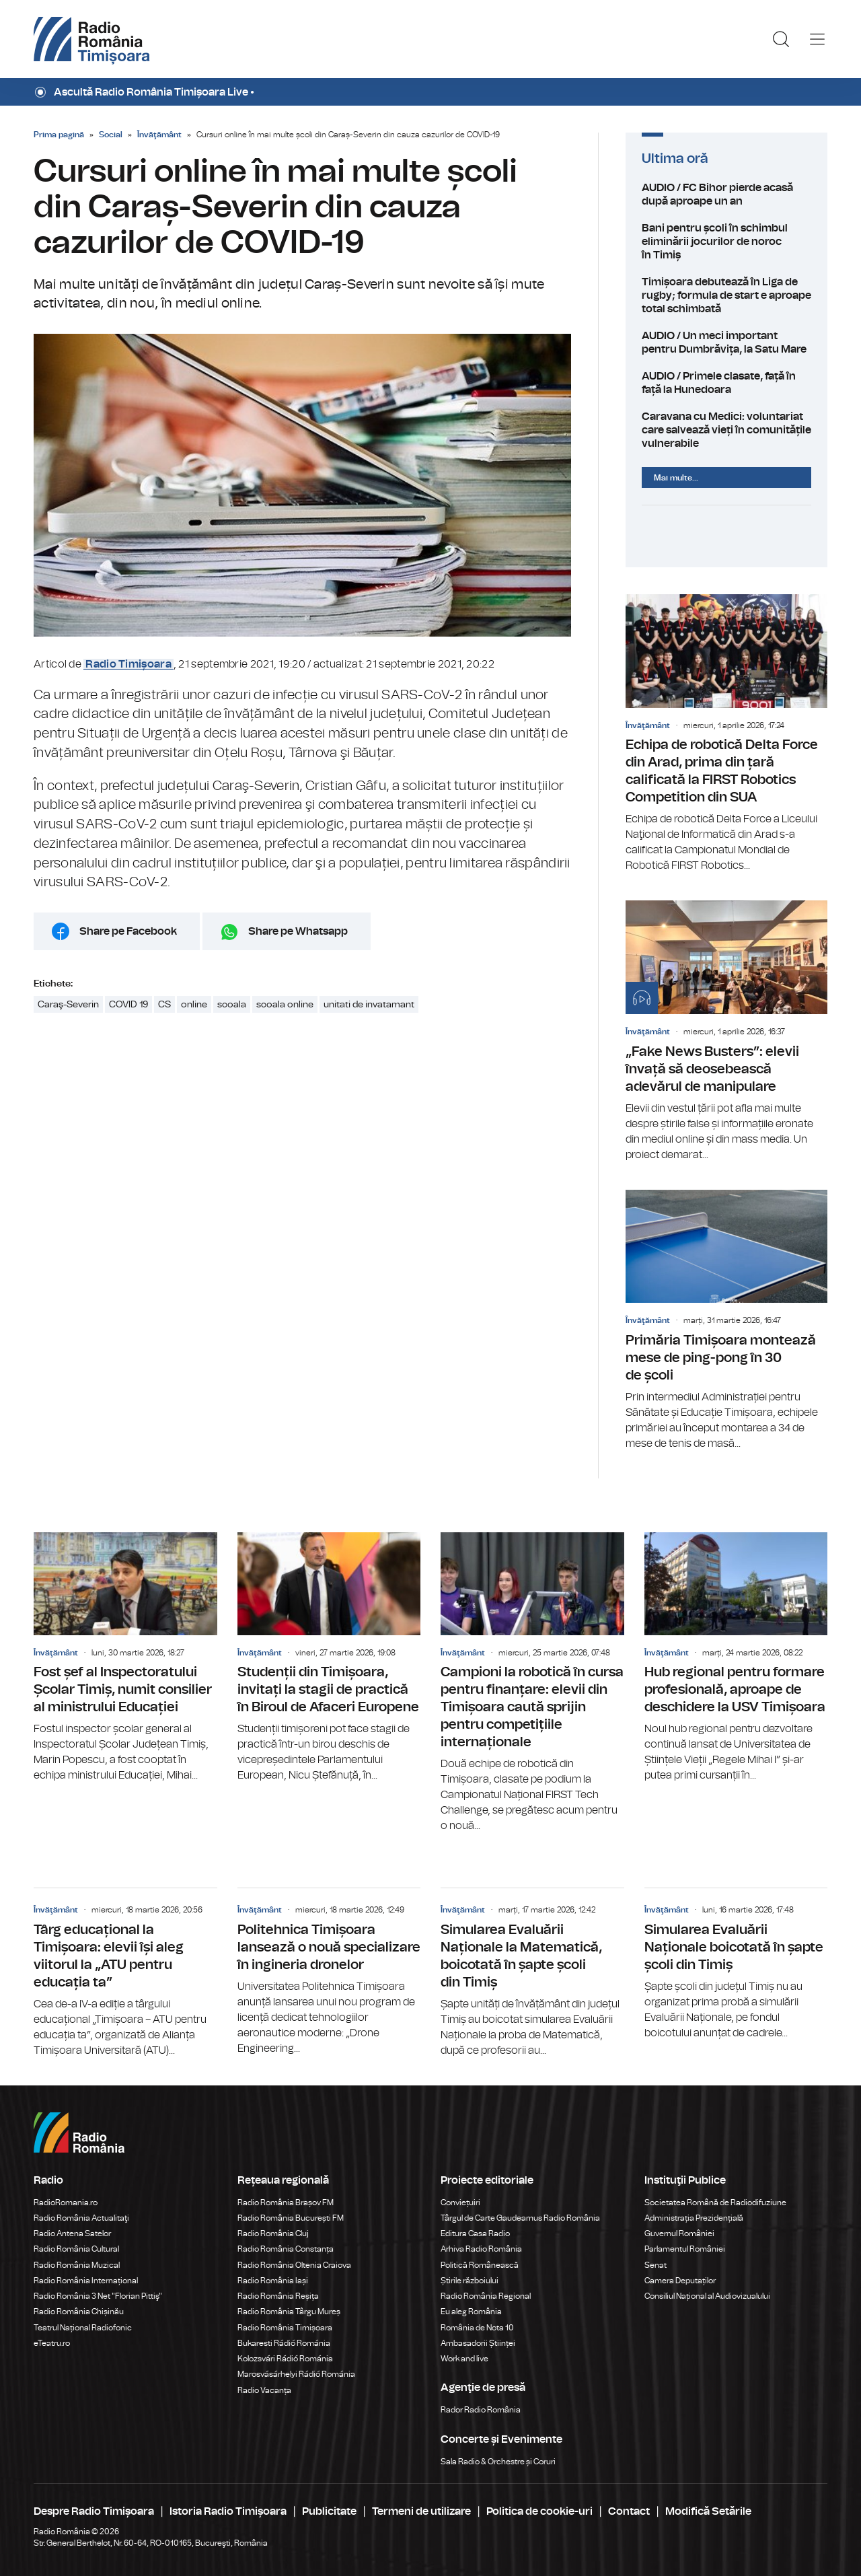 The width and height of the screenshot is (861, 2576). What do you see at coordinates (726, 242) in the screenshot?
I see `Bani pentru școli în schimbul eliminării jocurilor de noroc în Timiș` at bounding box center [726, 242].